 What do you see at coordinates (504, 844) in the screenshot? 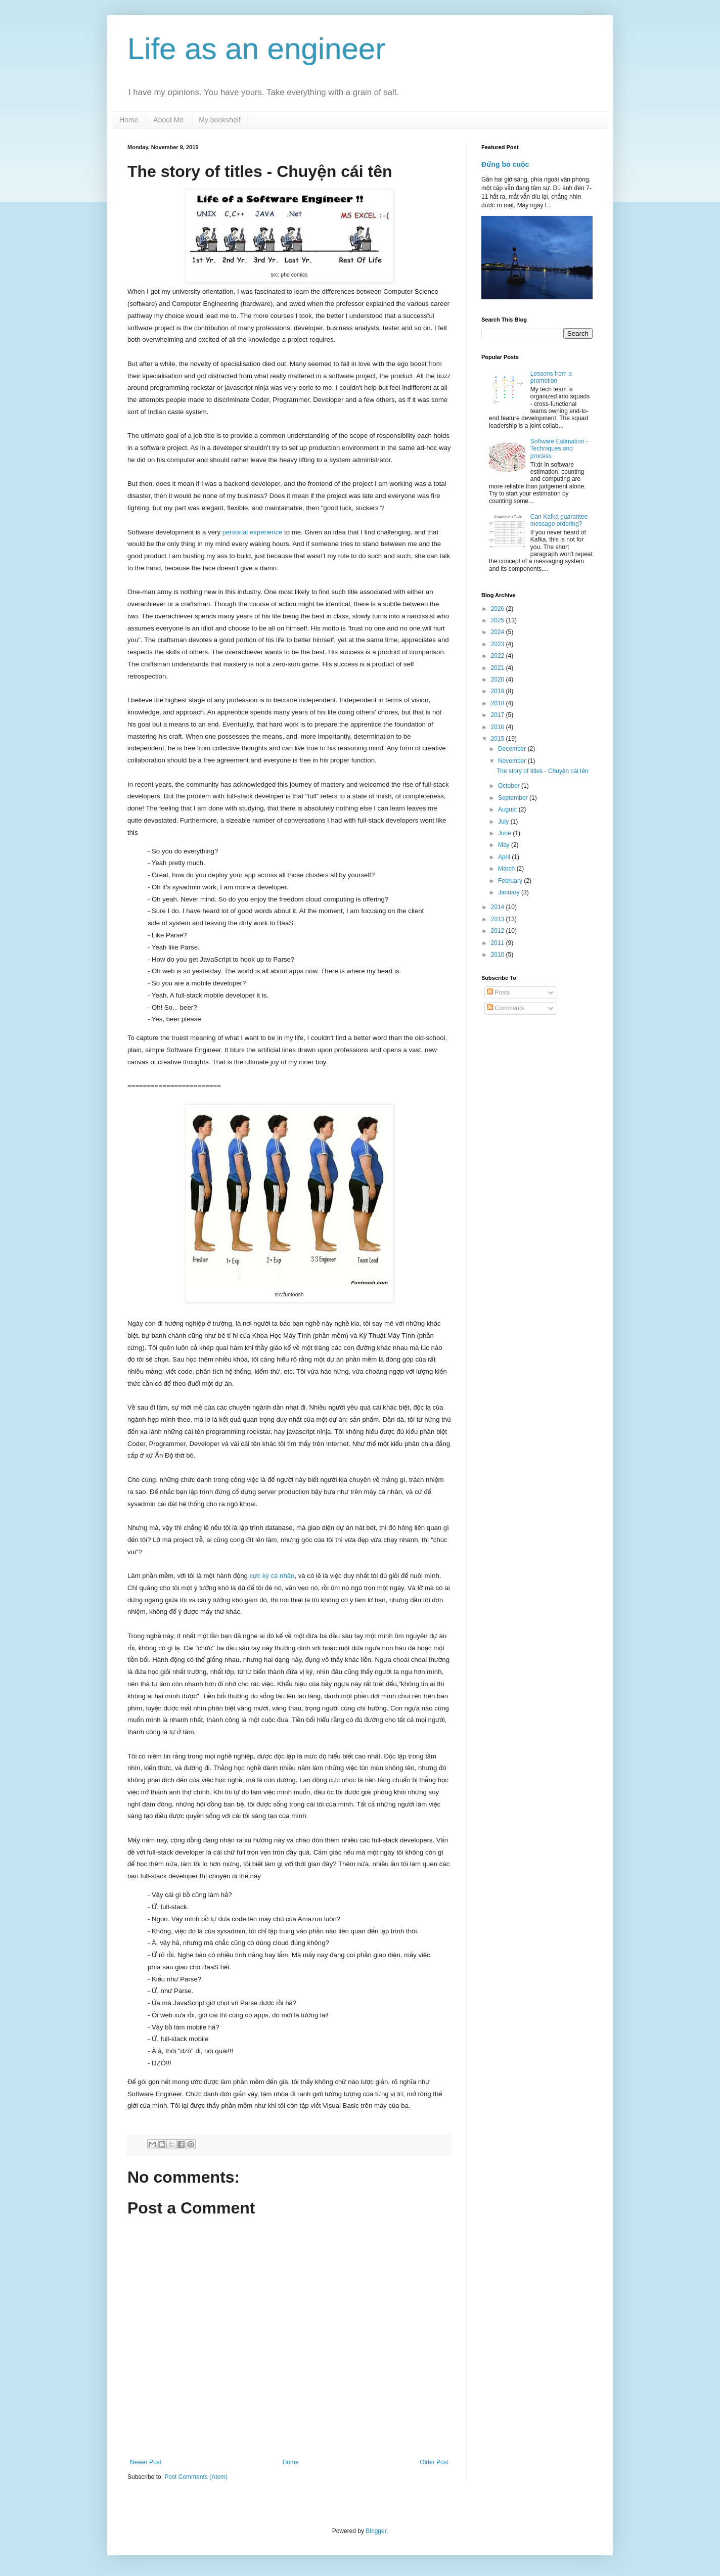
I see `May` at bounding box center [504, 844].